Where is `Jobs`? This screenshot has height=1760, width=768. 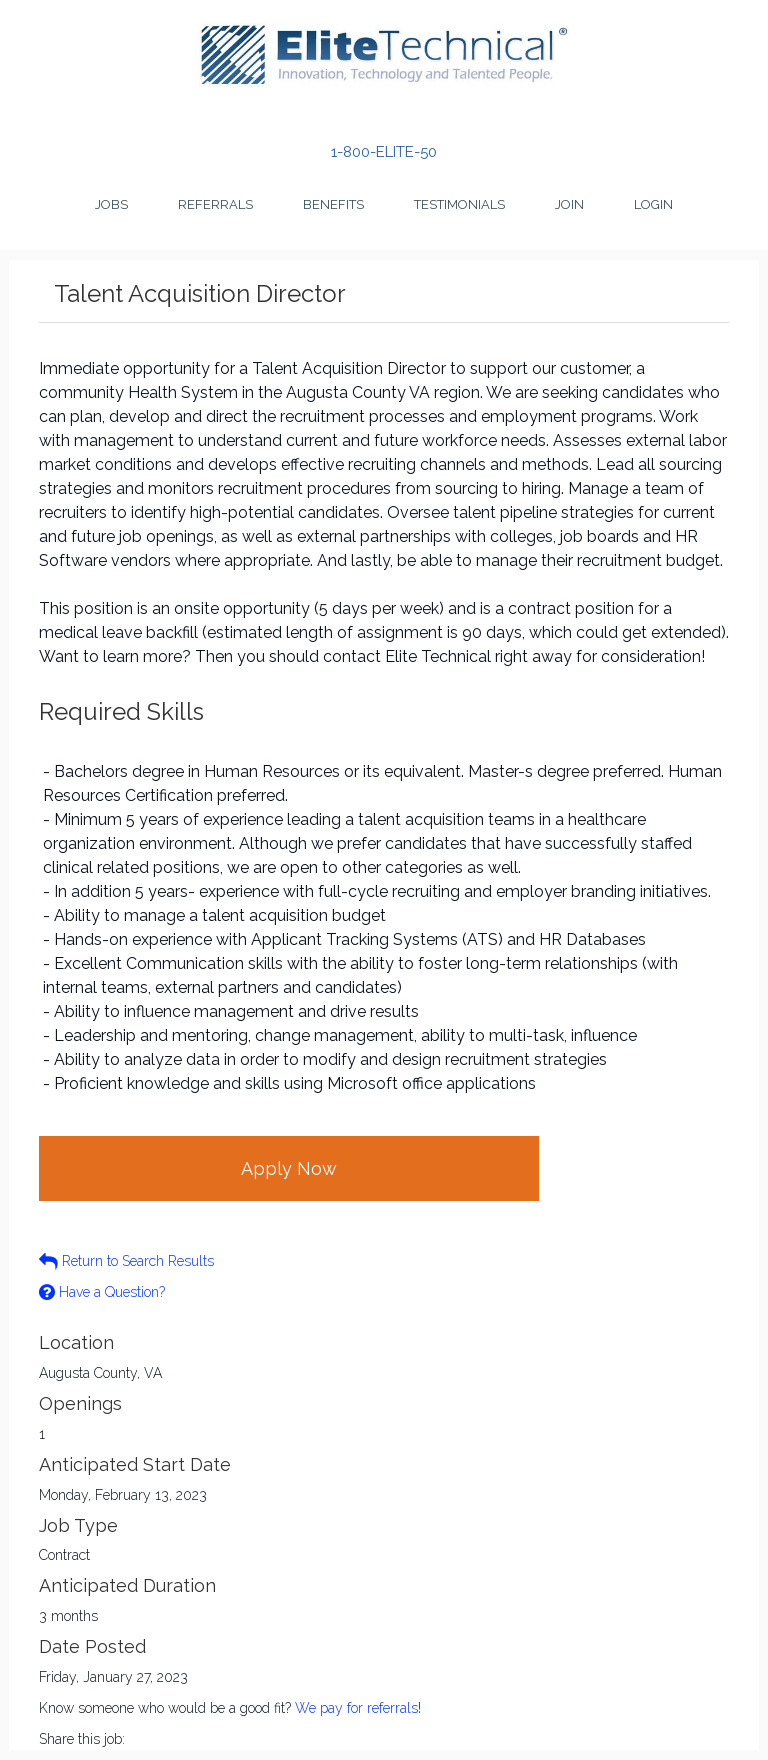
Jobs is located at coordinates (111, 204).